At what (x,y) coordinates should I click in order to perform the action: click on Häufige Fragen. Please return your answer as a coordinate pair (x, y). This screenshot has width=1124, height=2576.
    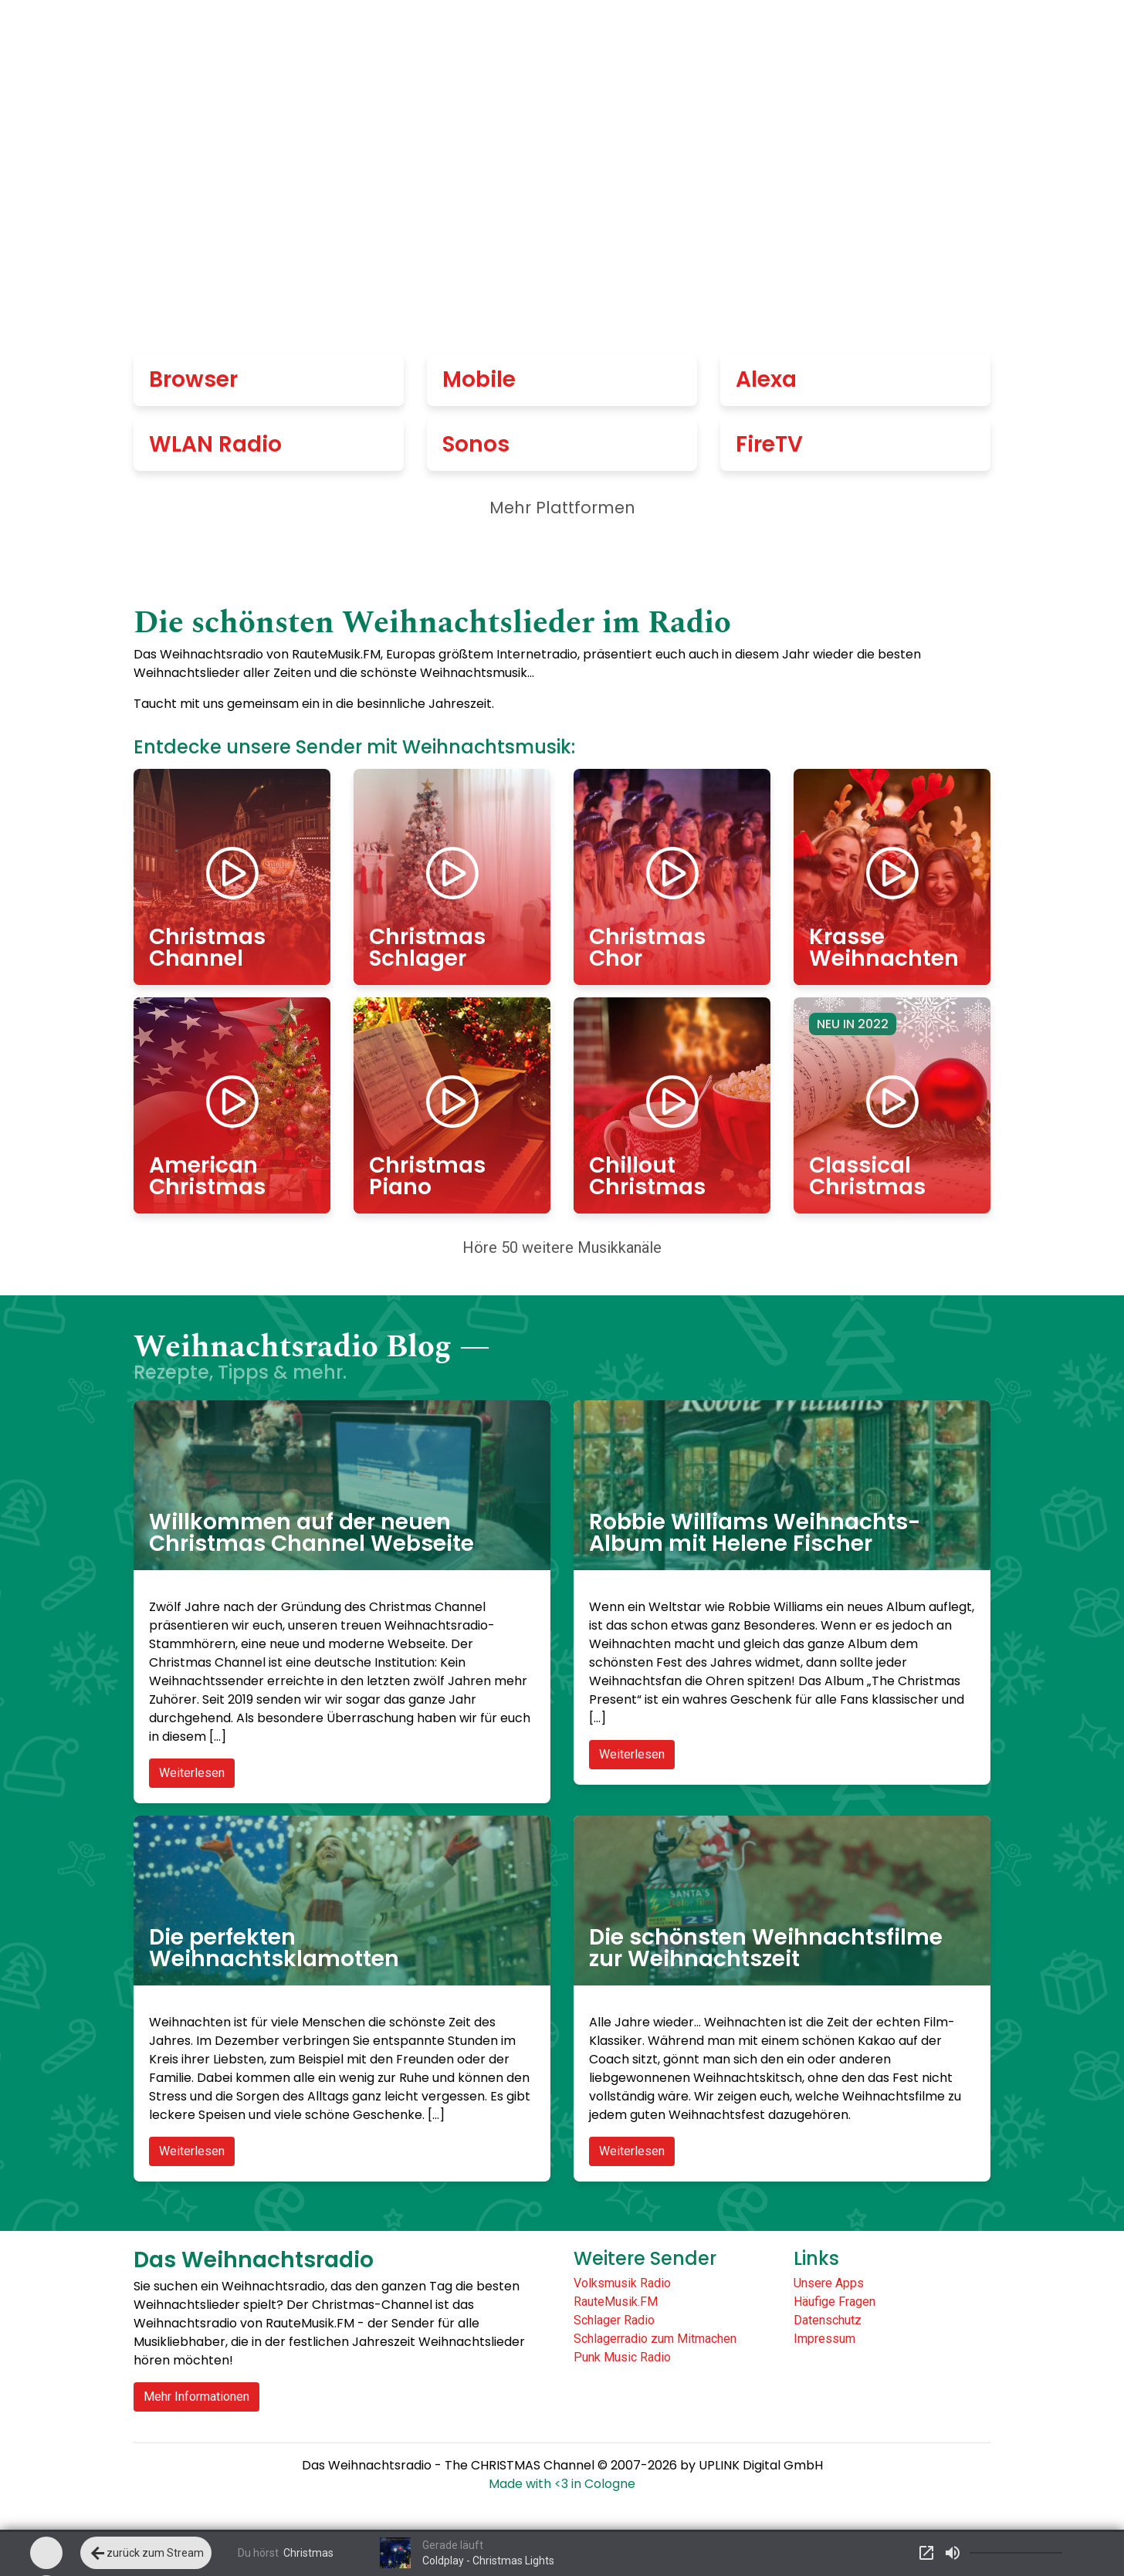
    Looking at the image, I should click on (834, 2301).